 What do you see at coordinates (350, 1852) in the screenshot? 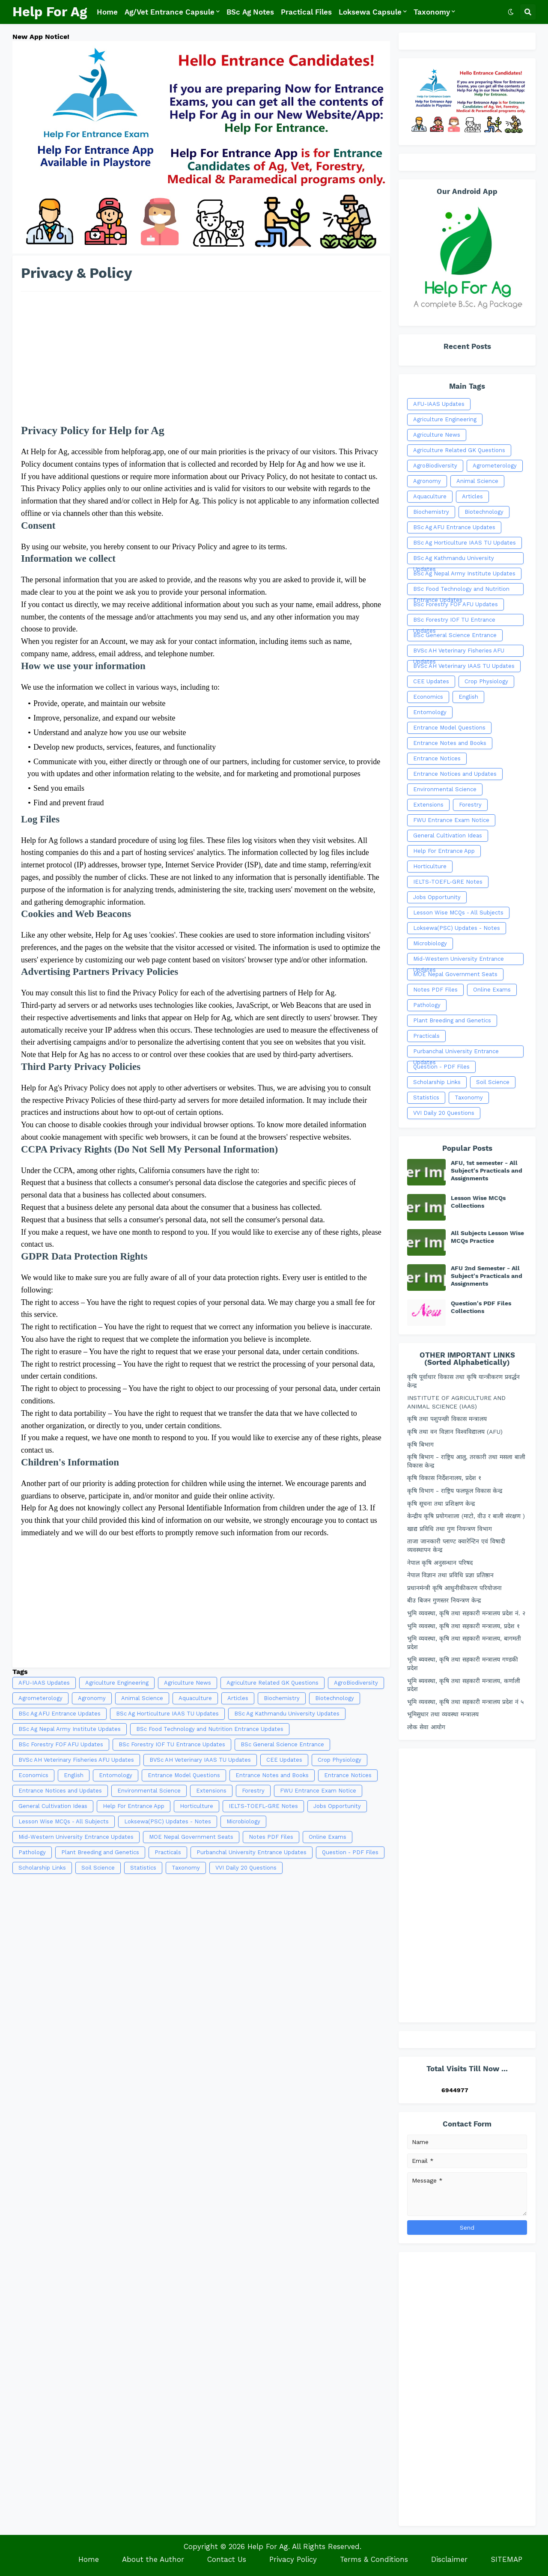
I see `Question - PDF Files` at bounding box center [350, 1852].